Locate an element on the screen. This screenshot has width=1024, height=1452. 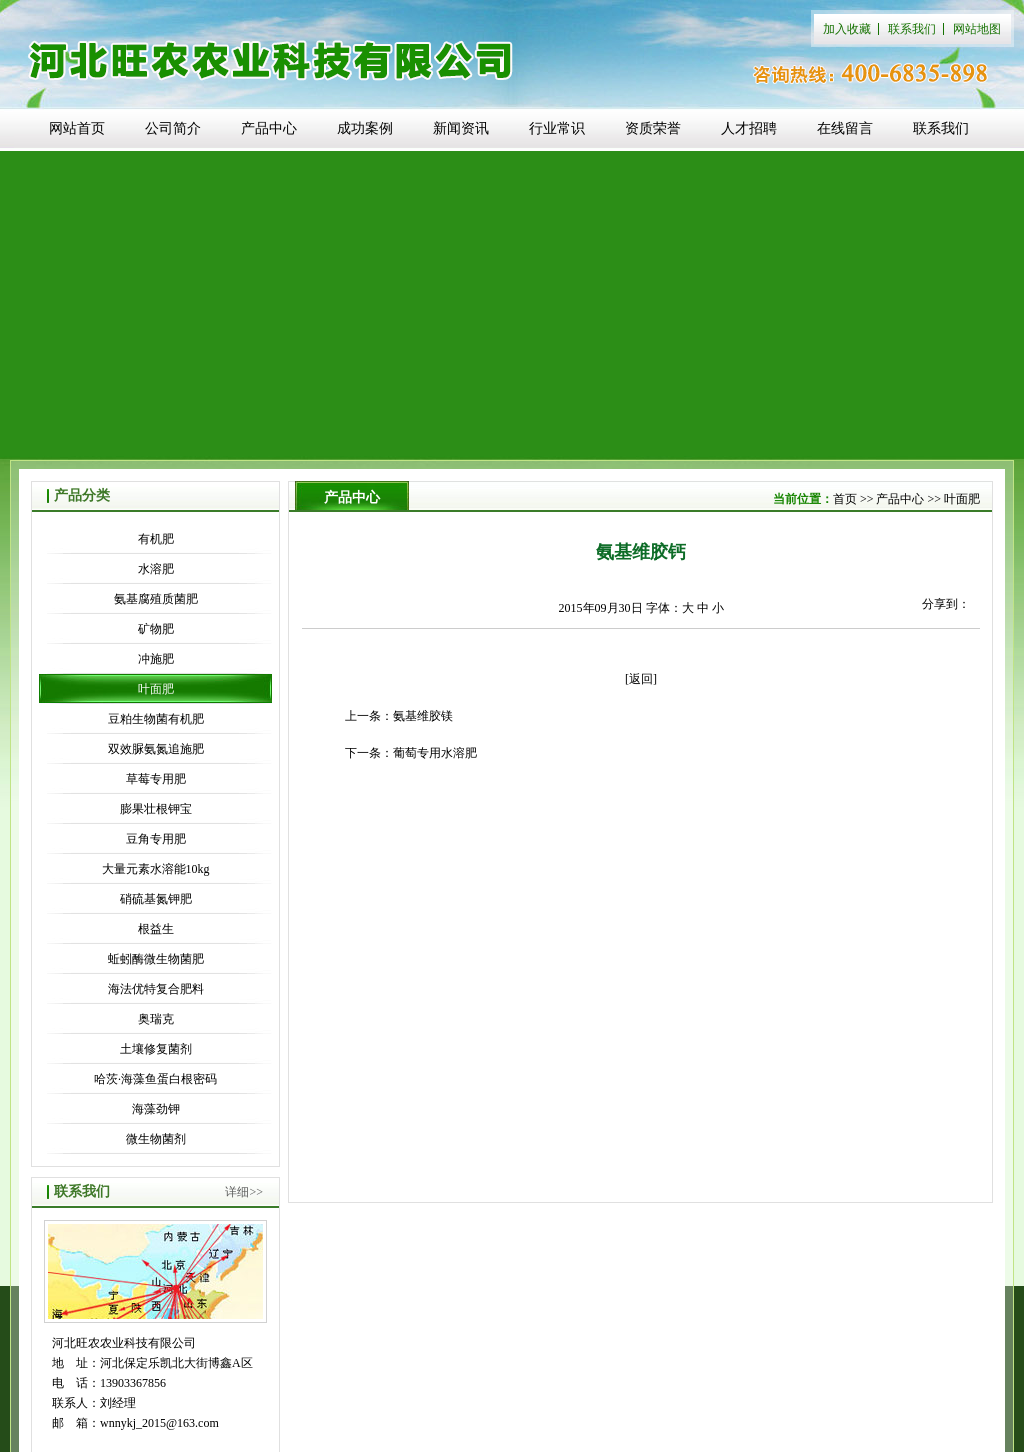
土壤修复菌剂 is located at coordinates (156, 1049).